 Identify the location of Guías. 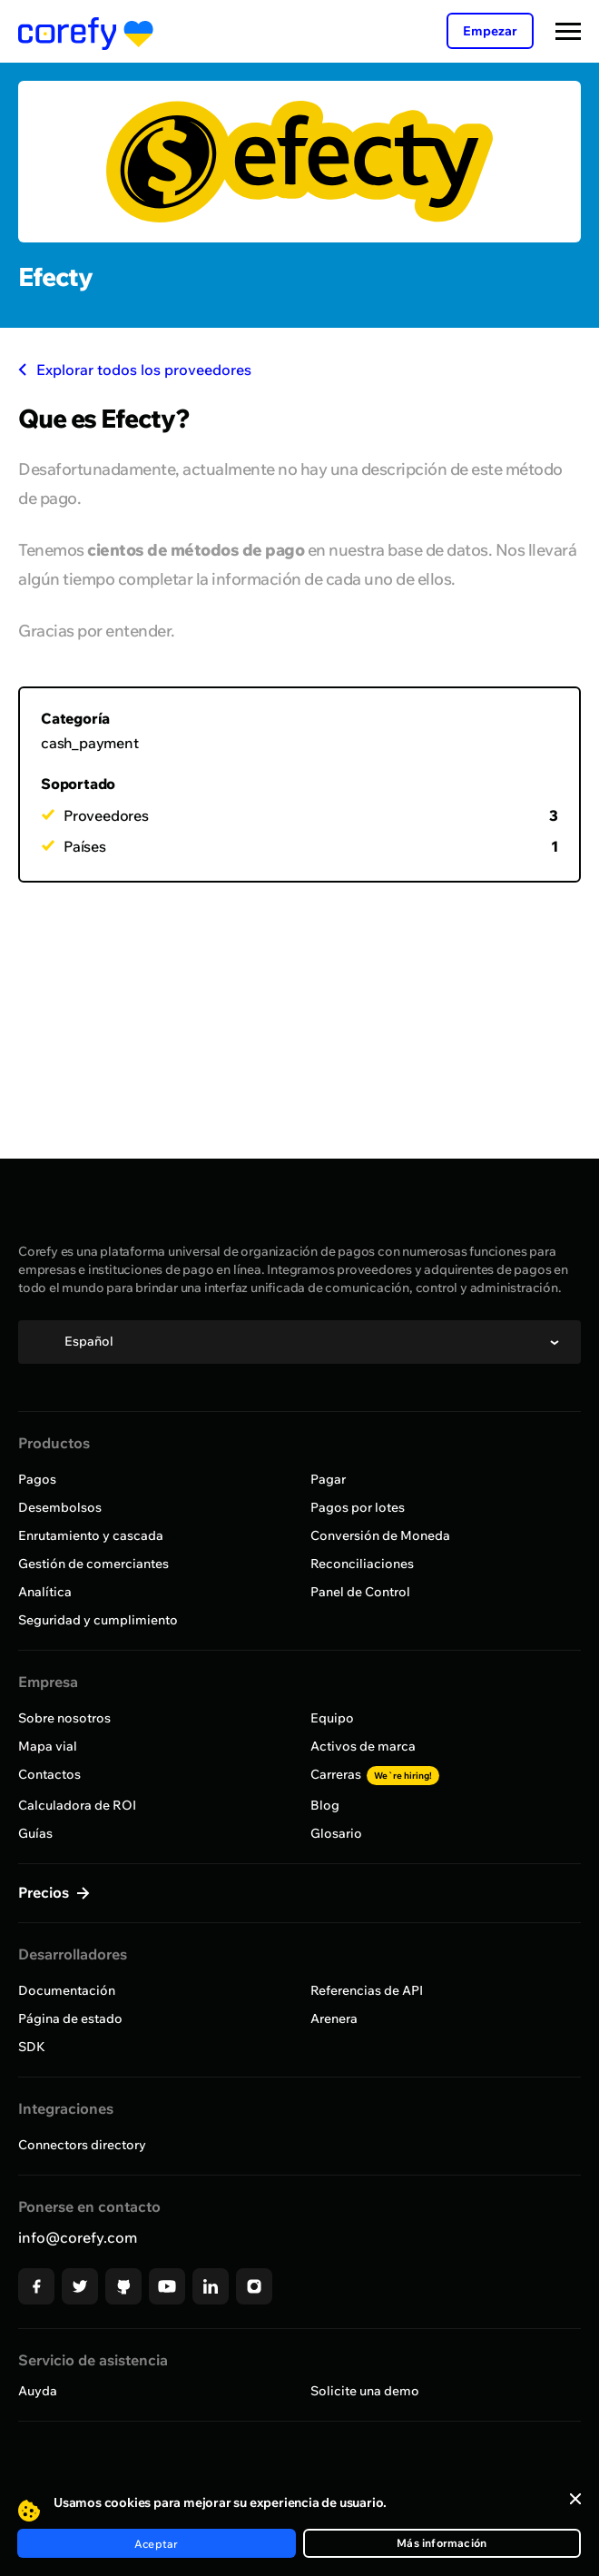
(35, 1833).